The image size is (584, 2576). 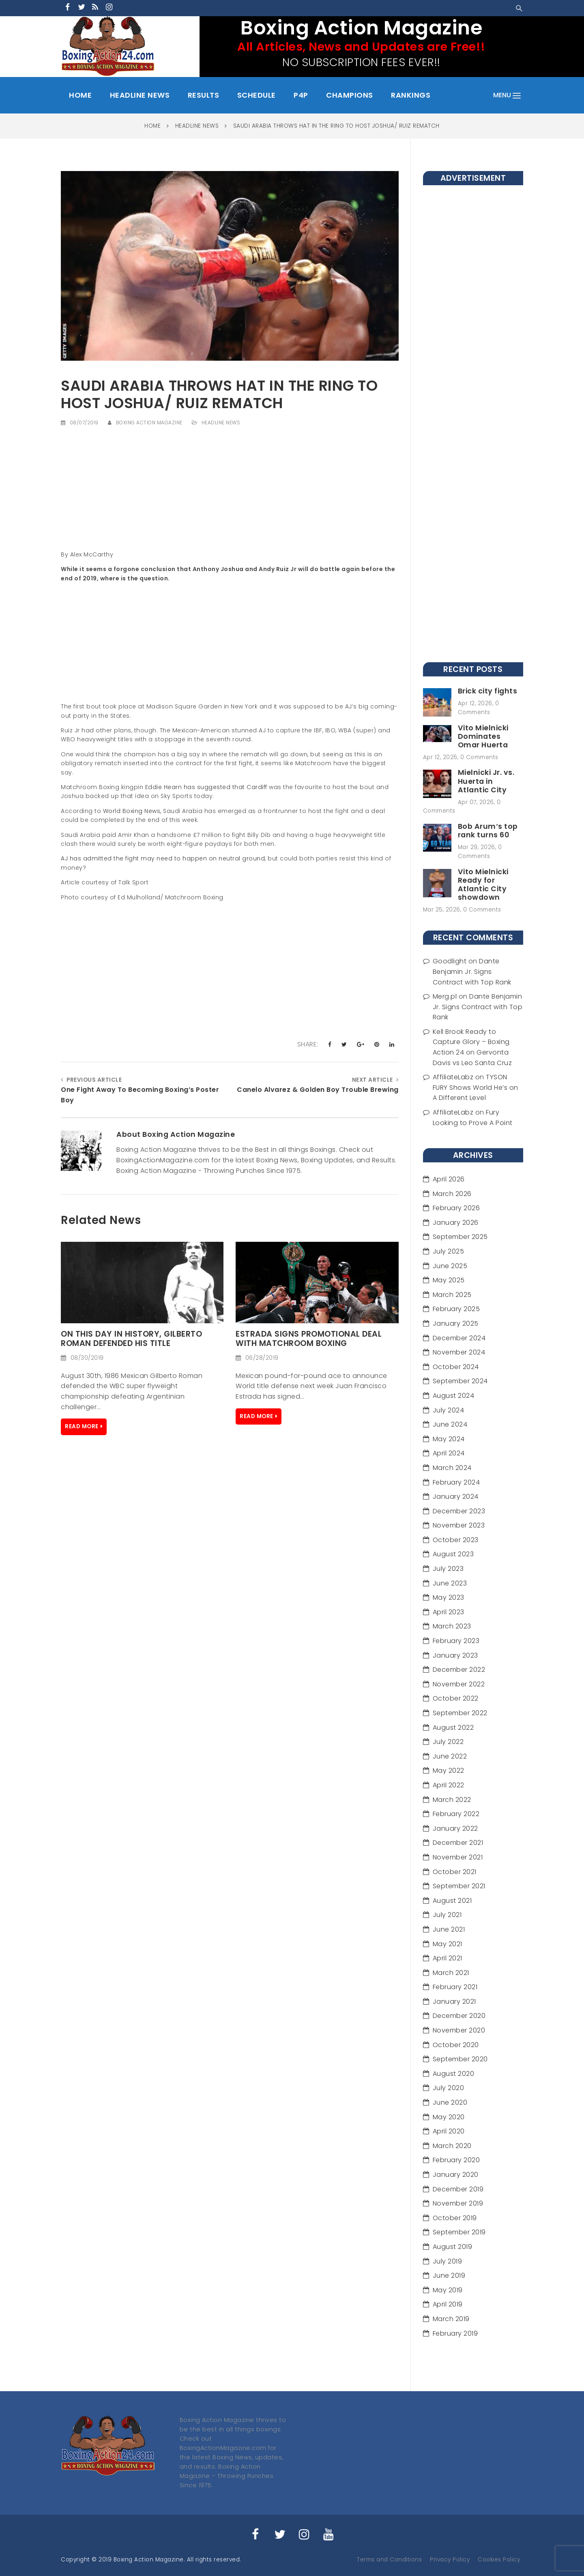 What do you see at coordinates (456, 1366) in the screenshot?
I see `October 2024` at bounding box center [456, 1366].